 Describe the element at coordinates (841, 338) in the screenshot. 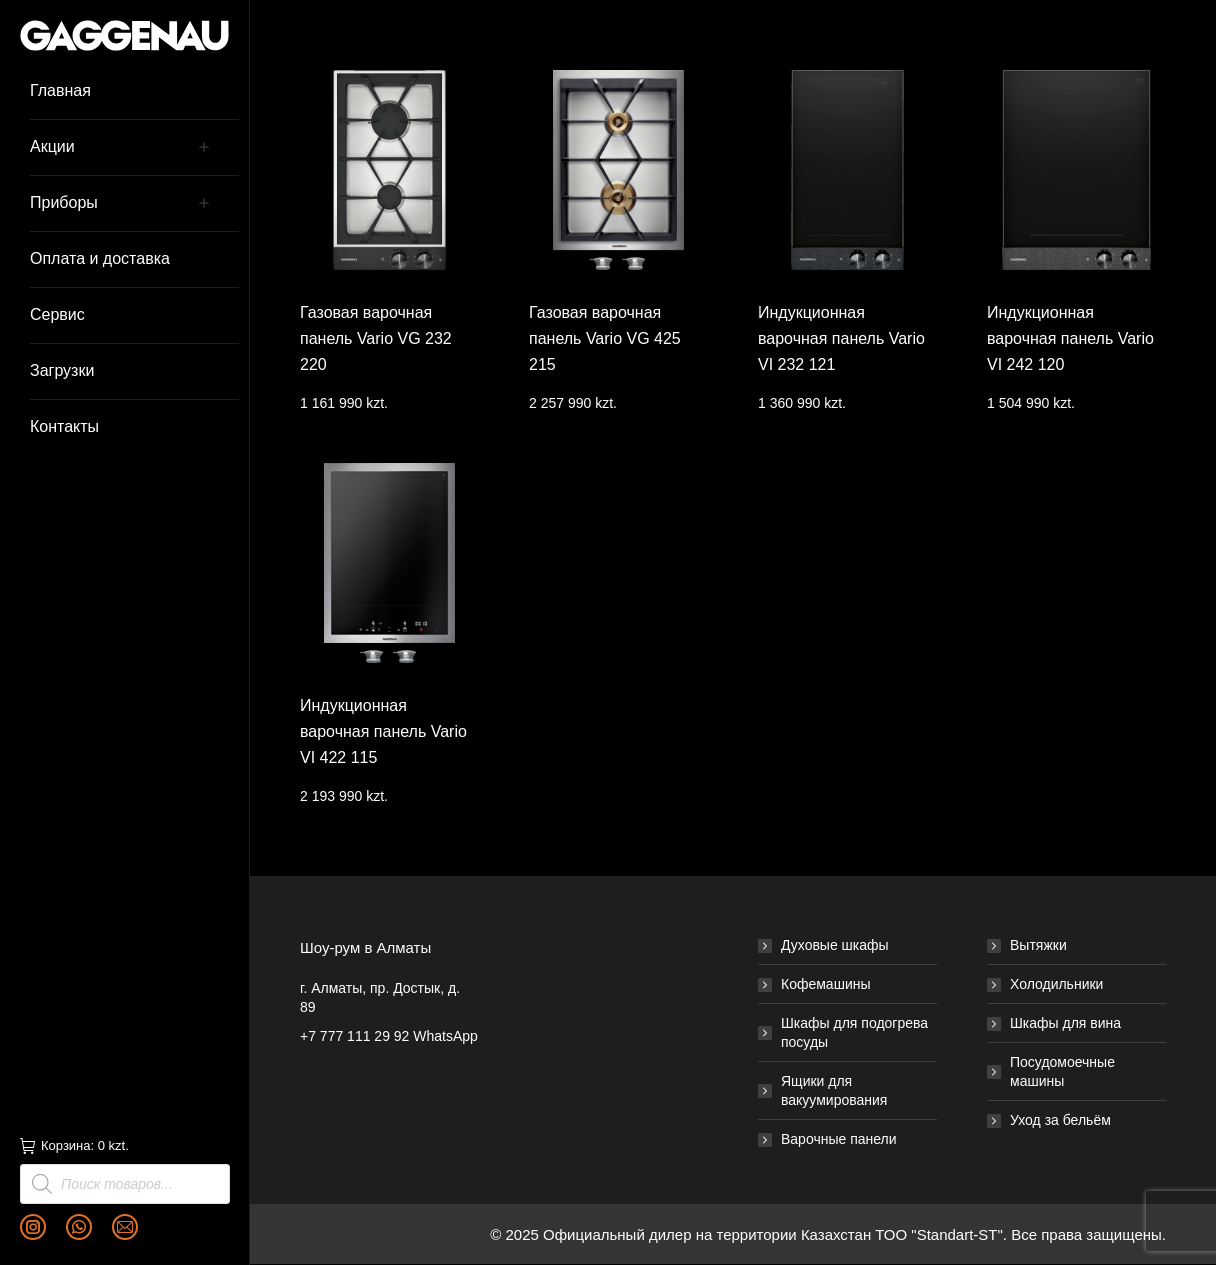

I see `Индукционная варочная панель Vario VI 232 121` at that location.